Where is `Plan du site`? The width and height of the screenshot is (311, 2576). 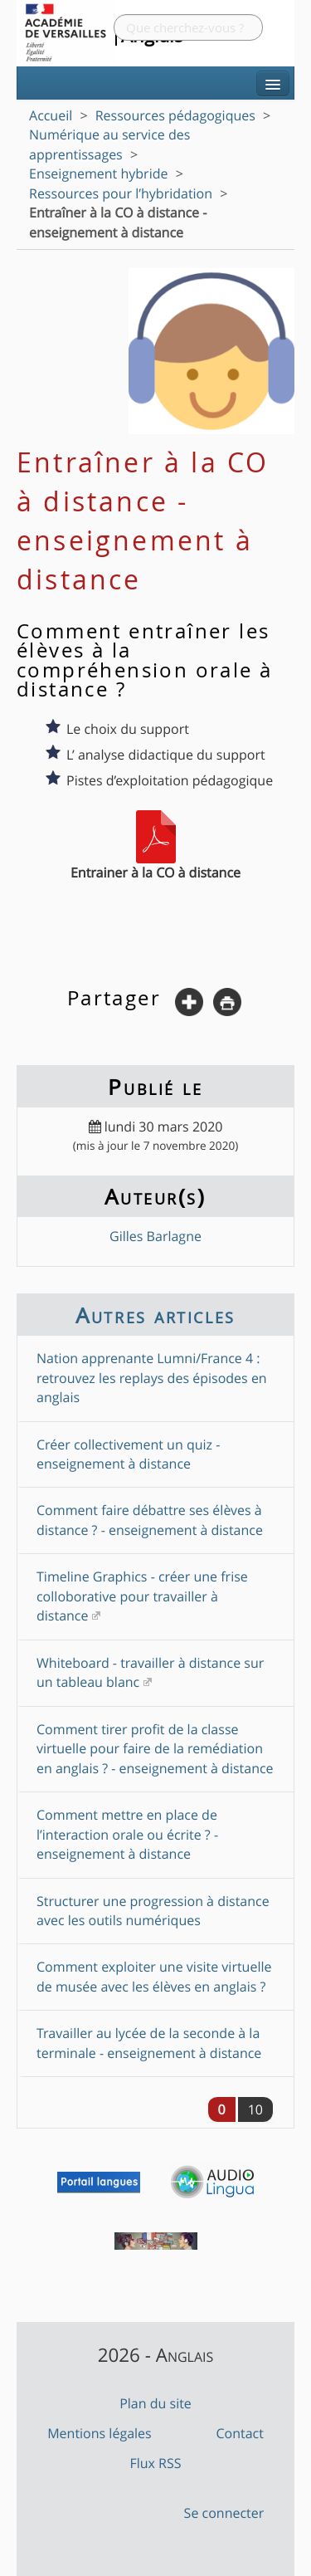
Plan du site is located at coordinates (155, 2403).